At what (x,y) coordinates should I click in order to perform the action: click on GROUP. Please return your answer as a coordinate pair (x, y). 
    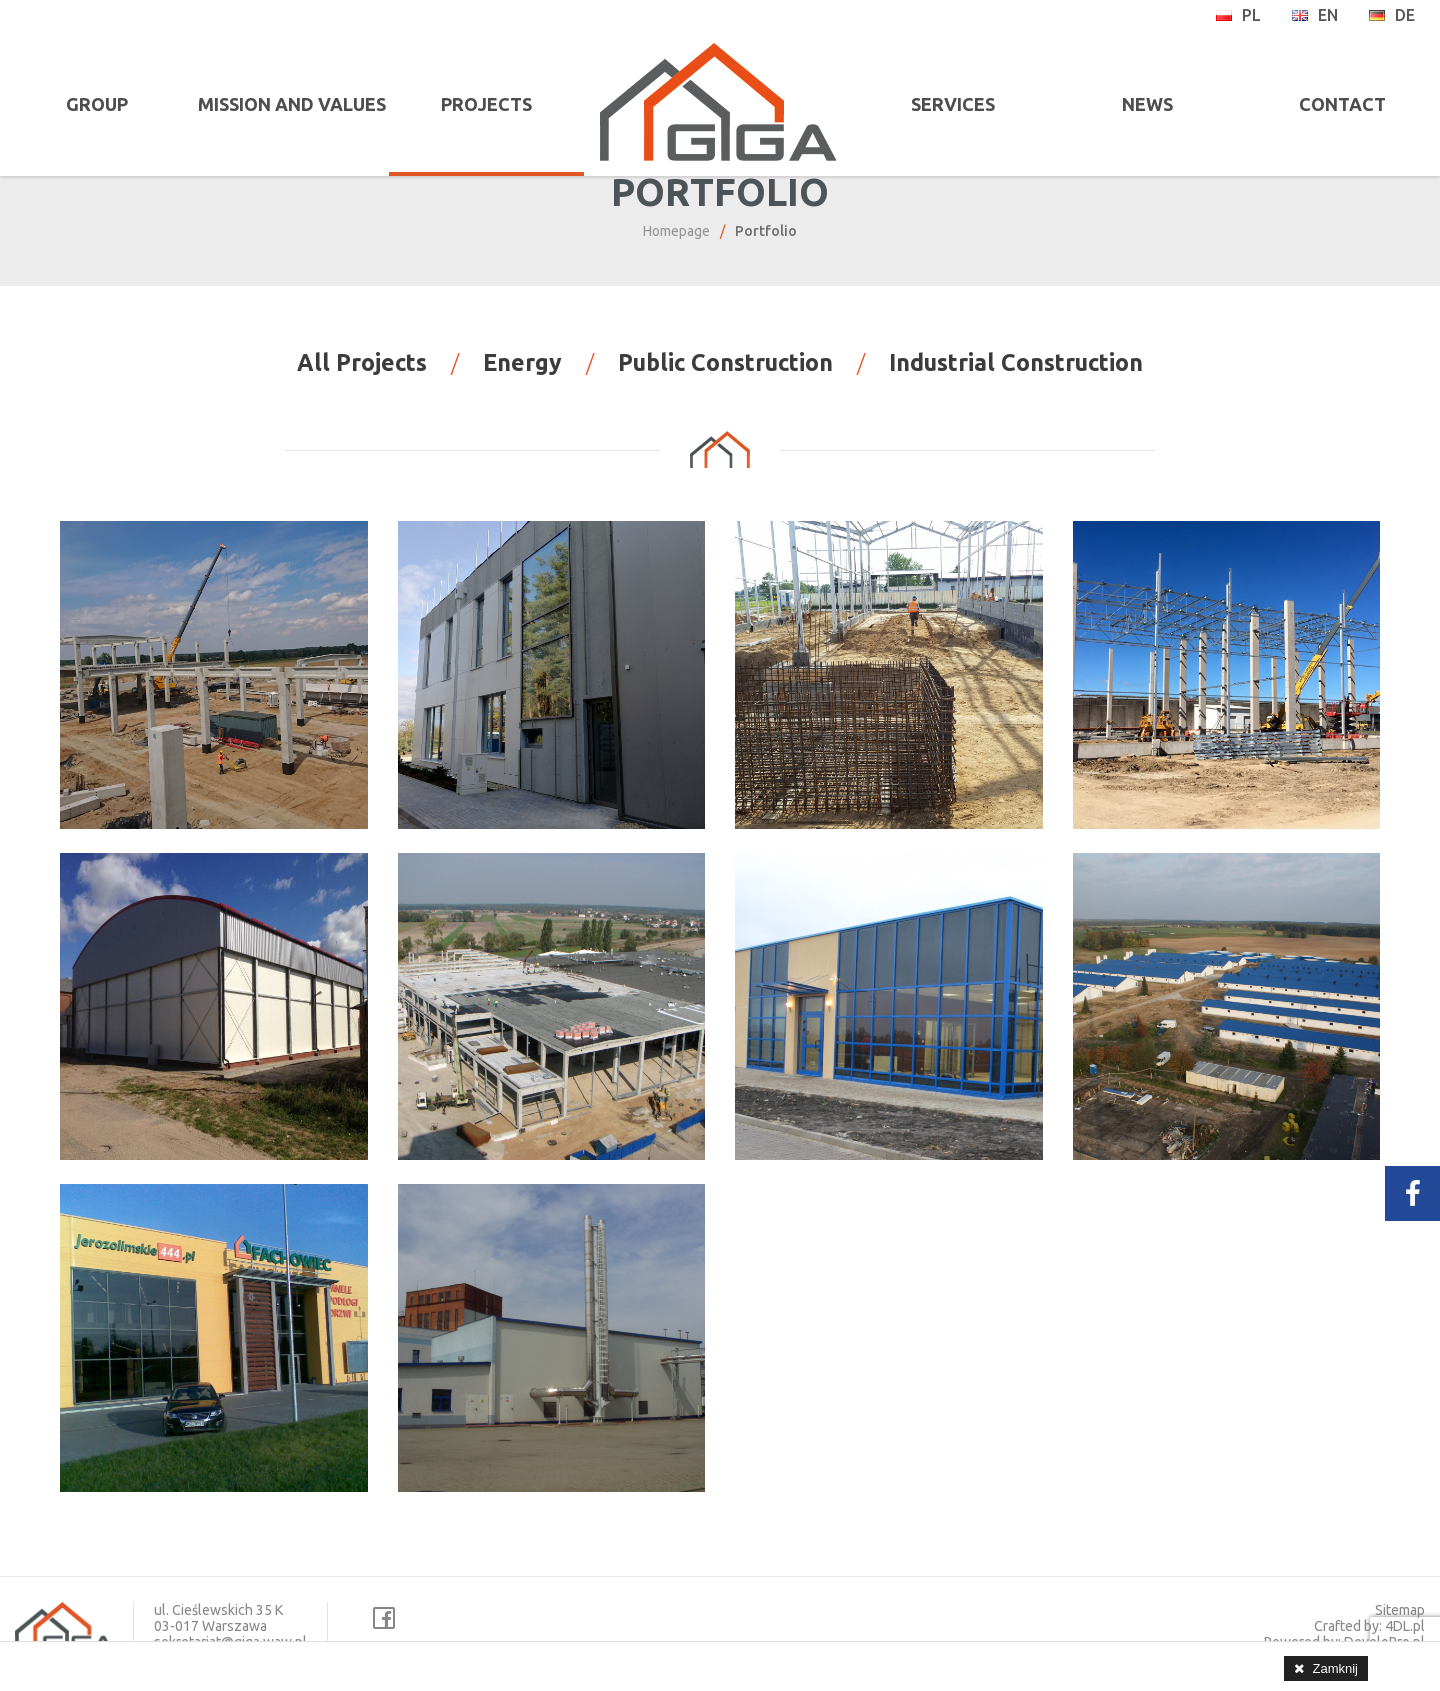
    Looking at the image, I should click on (95, 104).